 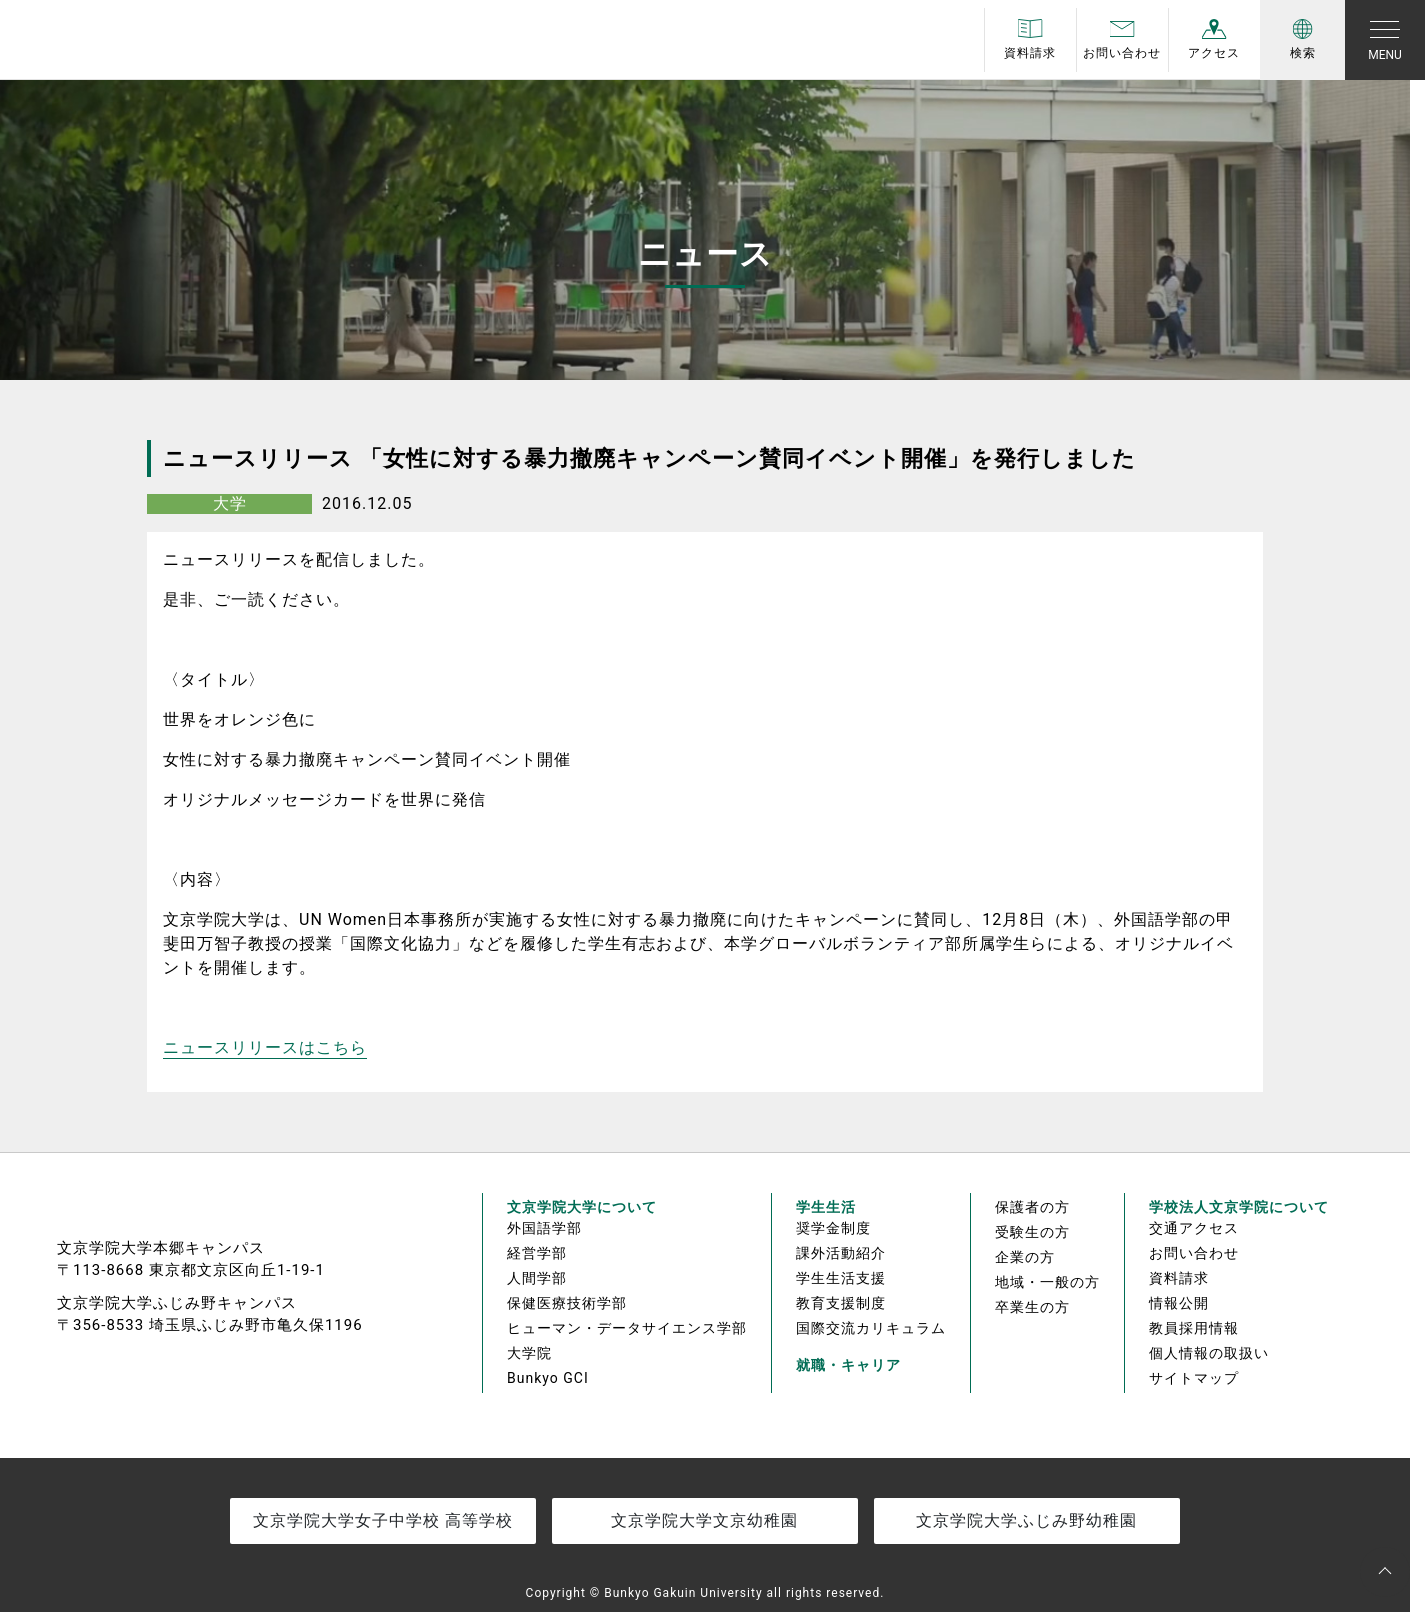 What do you see at coordinates (265, 1047) in the screenshot?
I see `ニュースリリースはこちら` at bounding box center [265, 1047].